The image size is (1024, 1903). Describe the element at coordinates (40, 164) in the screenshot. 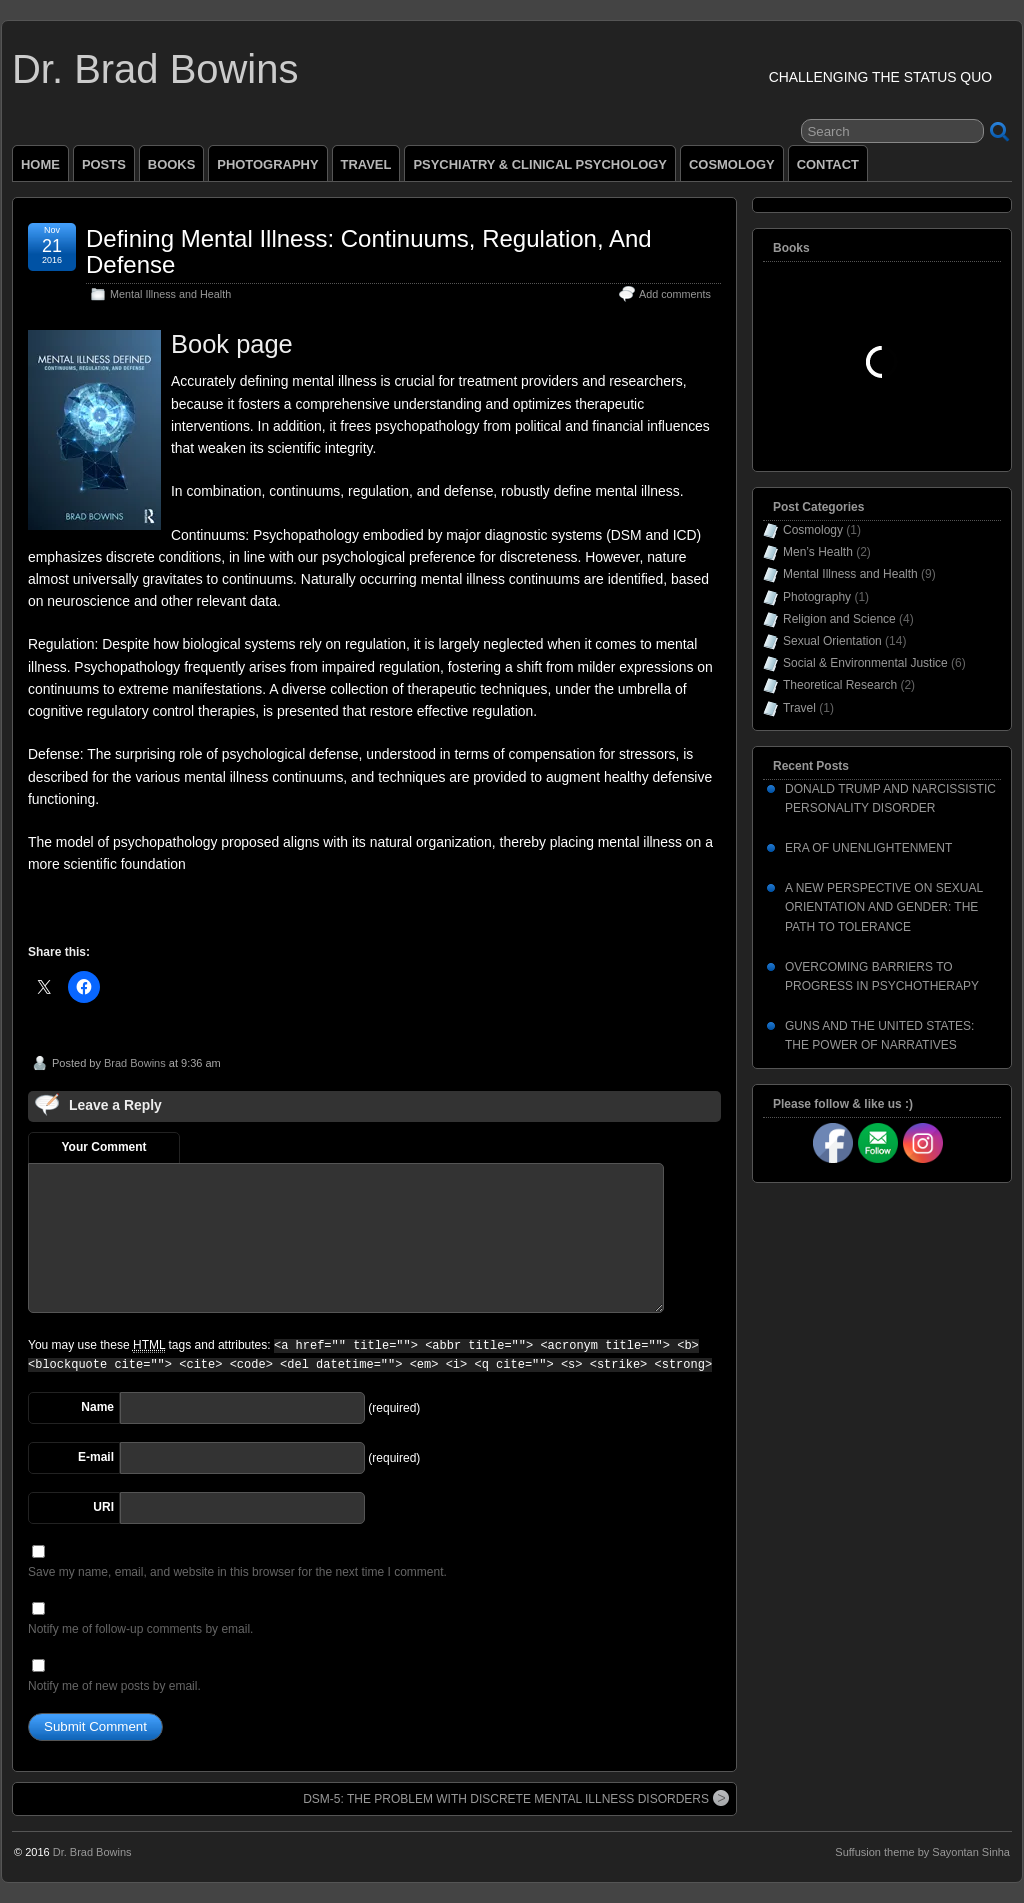

I see `HOME` at that location.